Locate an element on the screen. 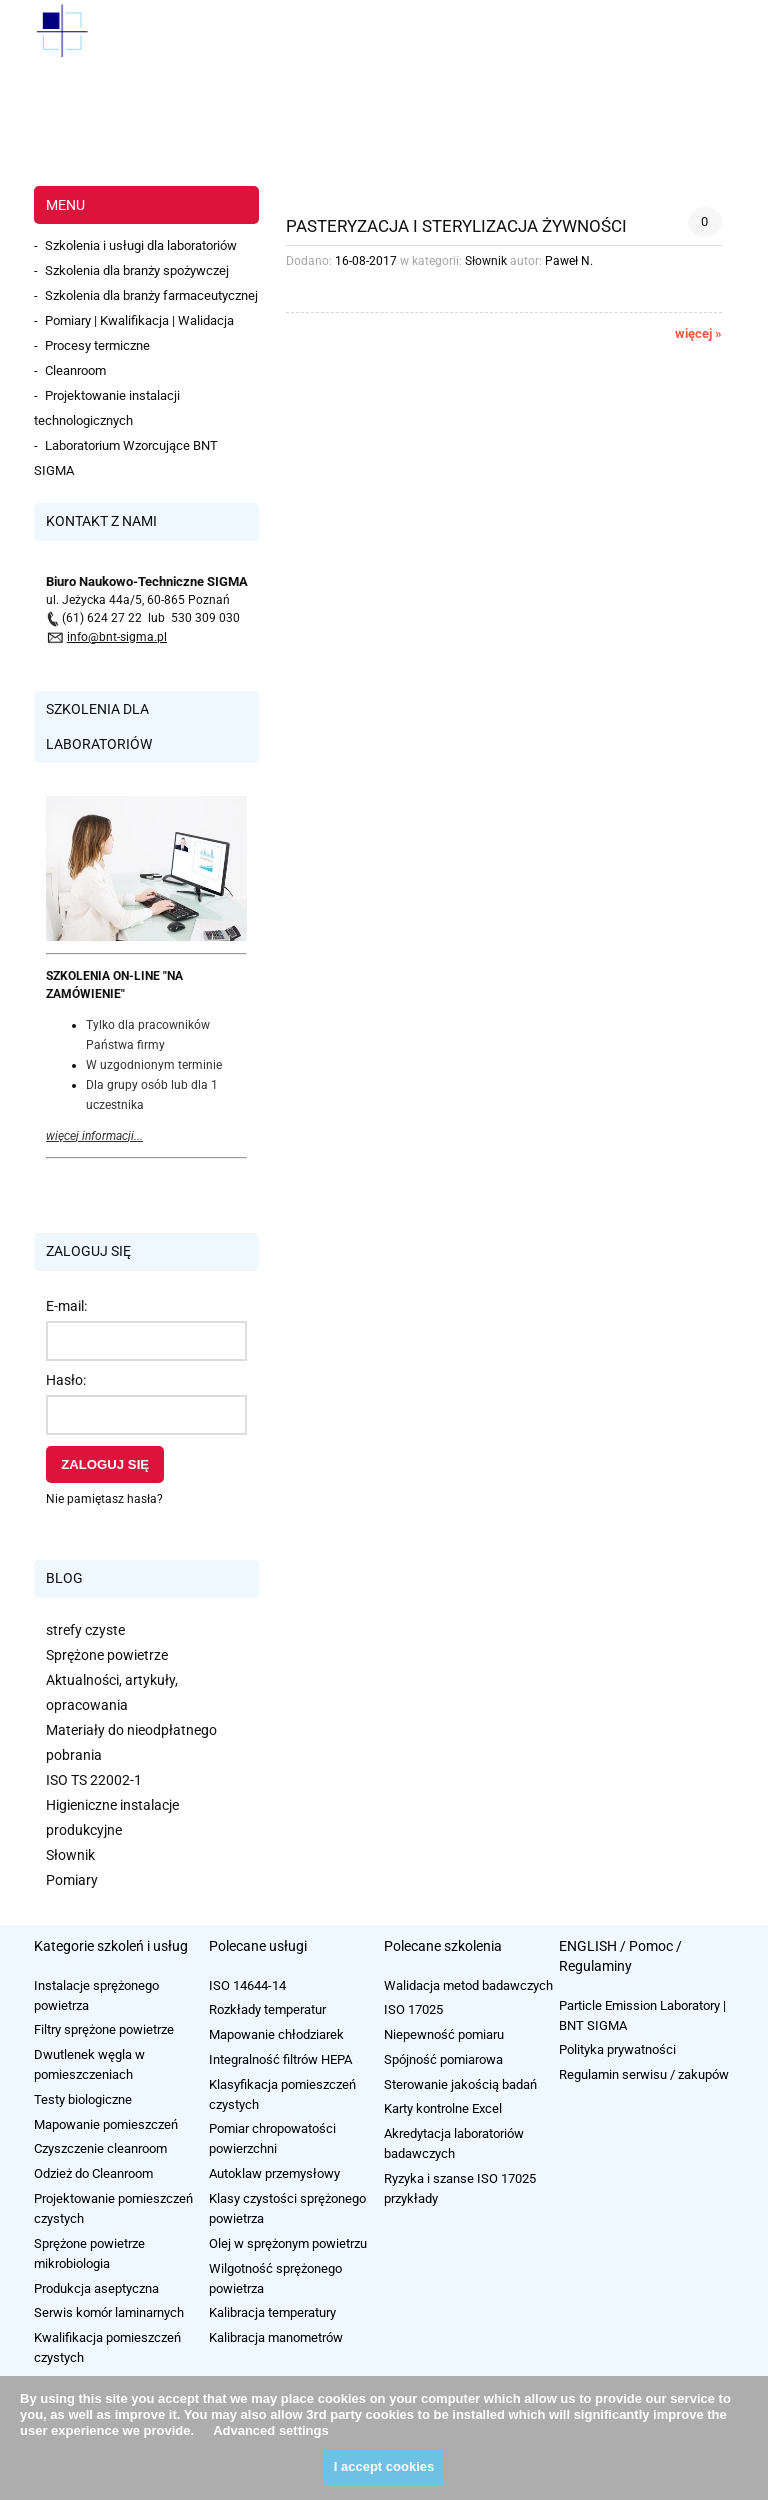  Testy biologiczne is located at coordinates (83, 2099).